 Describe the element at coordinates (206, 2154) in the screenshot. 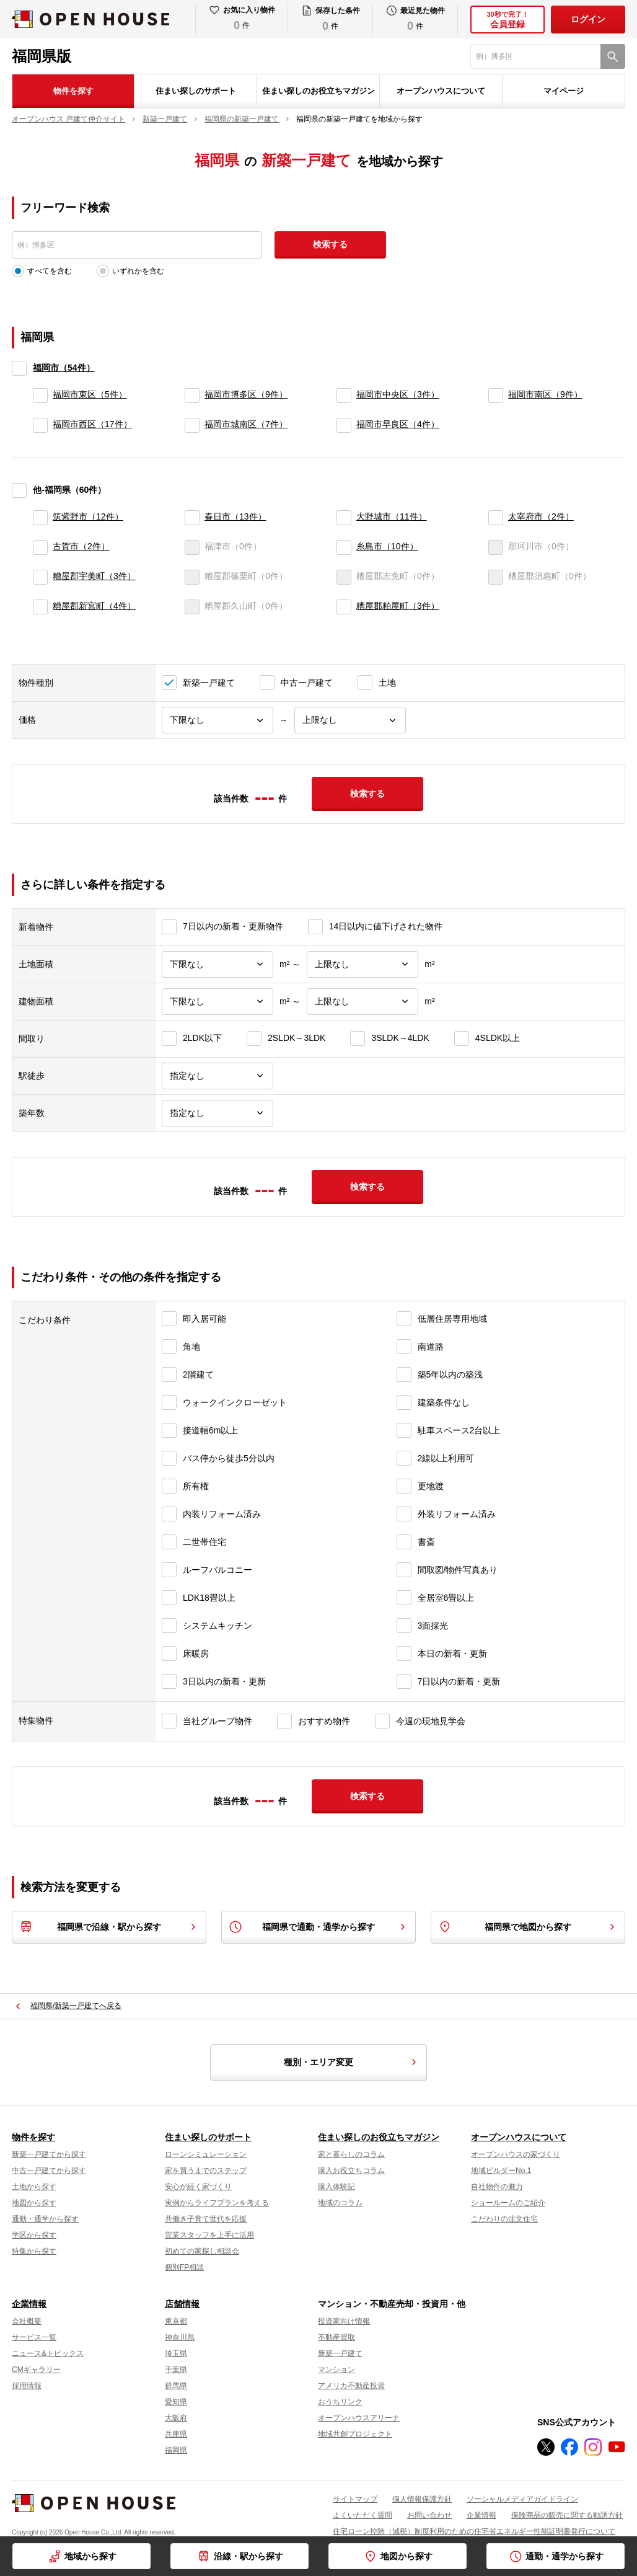

I see `ローンシミュレーション` at that location.